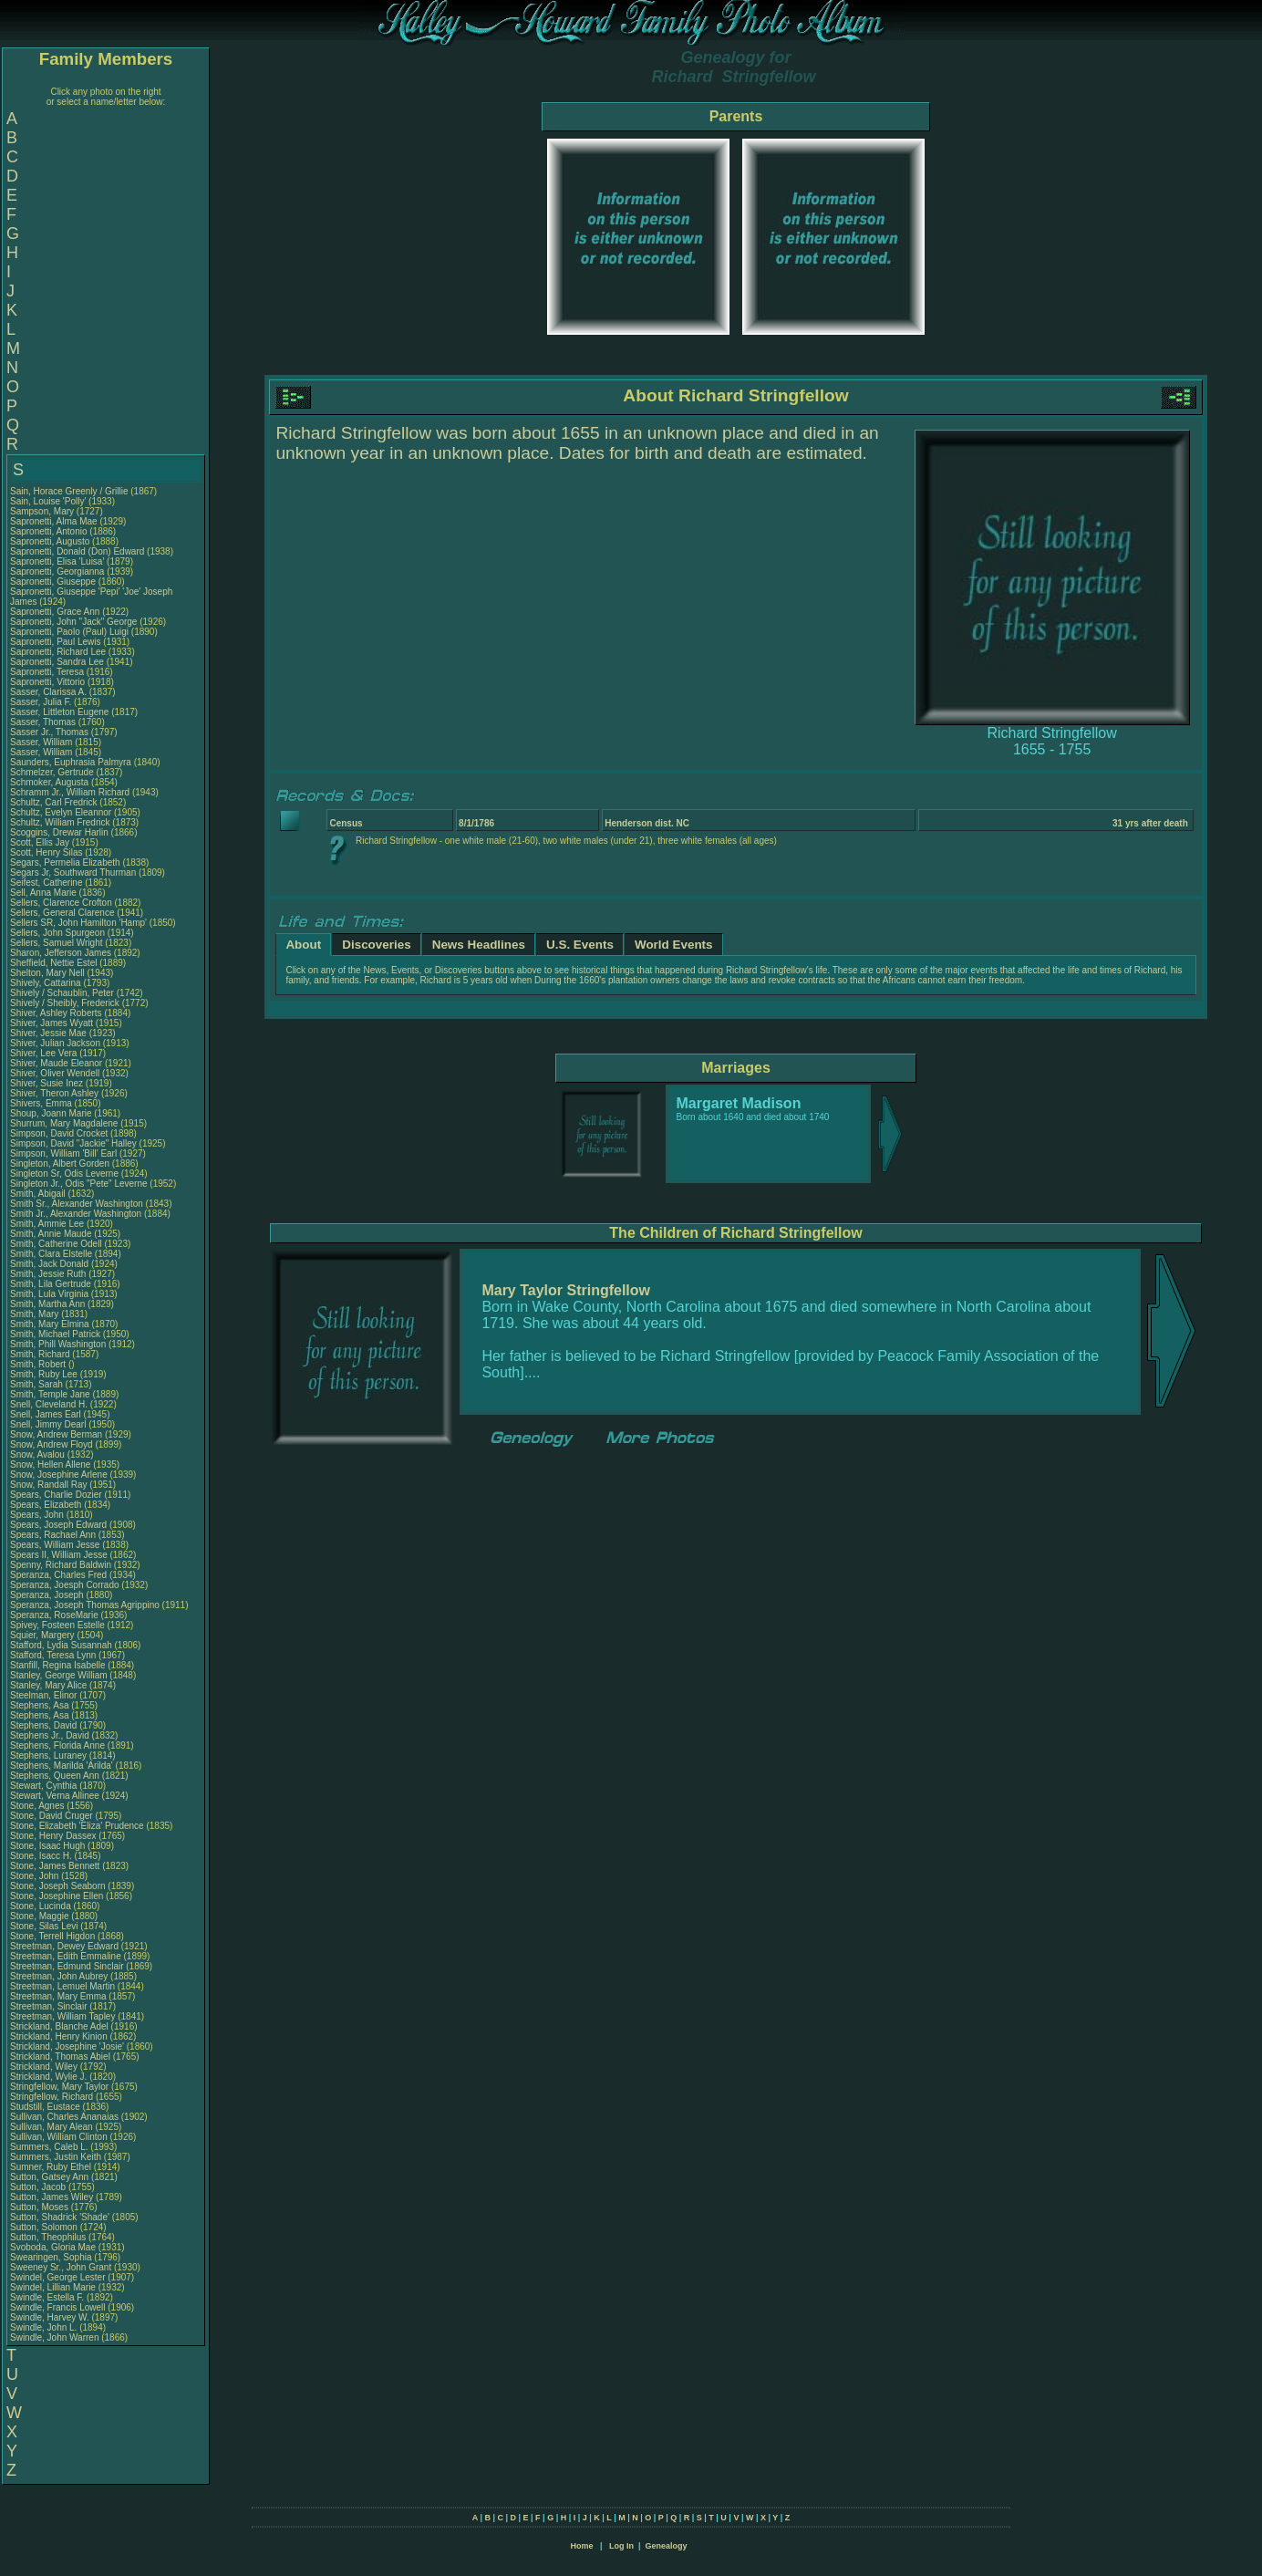 The image size is (1262, 2576). I want to click on Speranza, Joseph Thomas Agrippino, so click(85, 1605).